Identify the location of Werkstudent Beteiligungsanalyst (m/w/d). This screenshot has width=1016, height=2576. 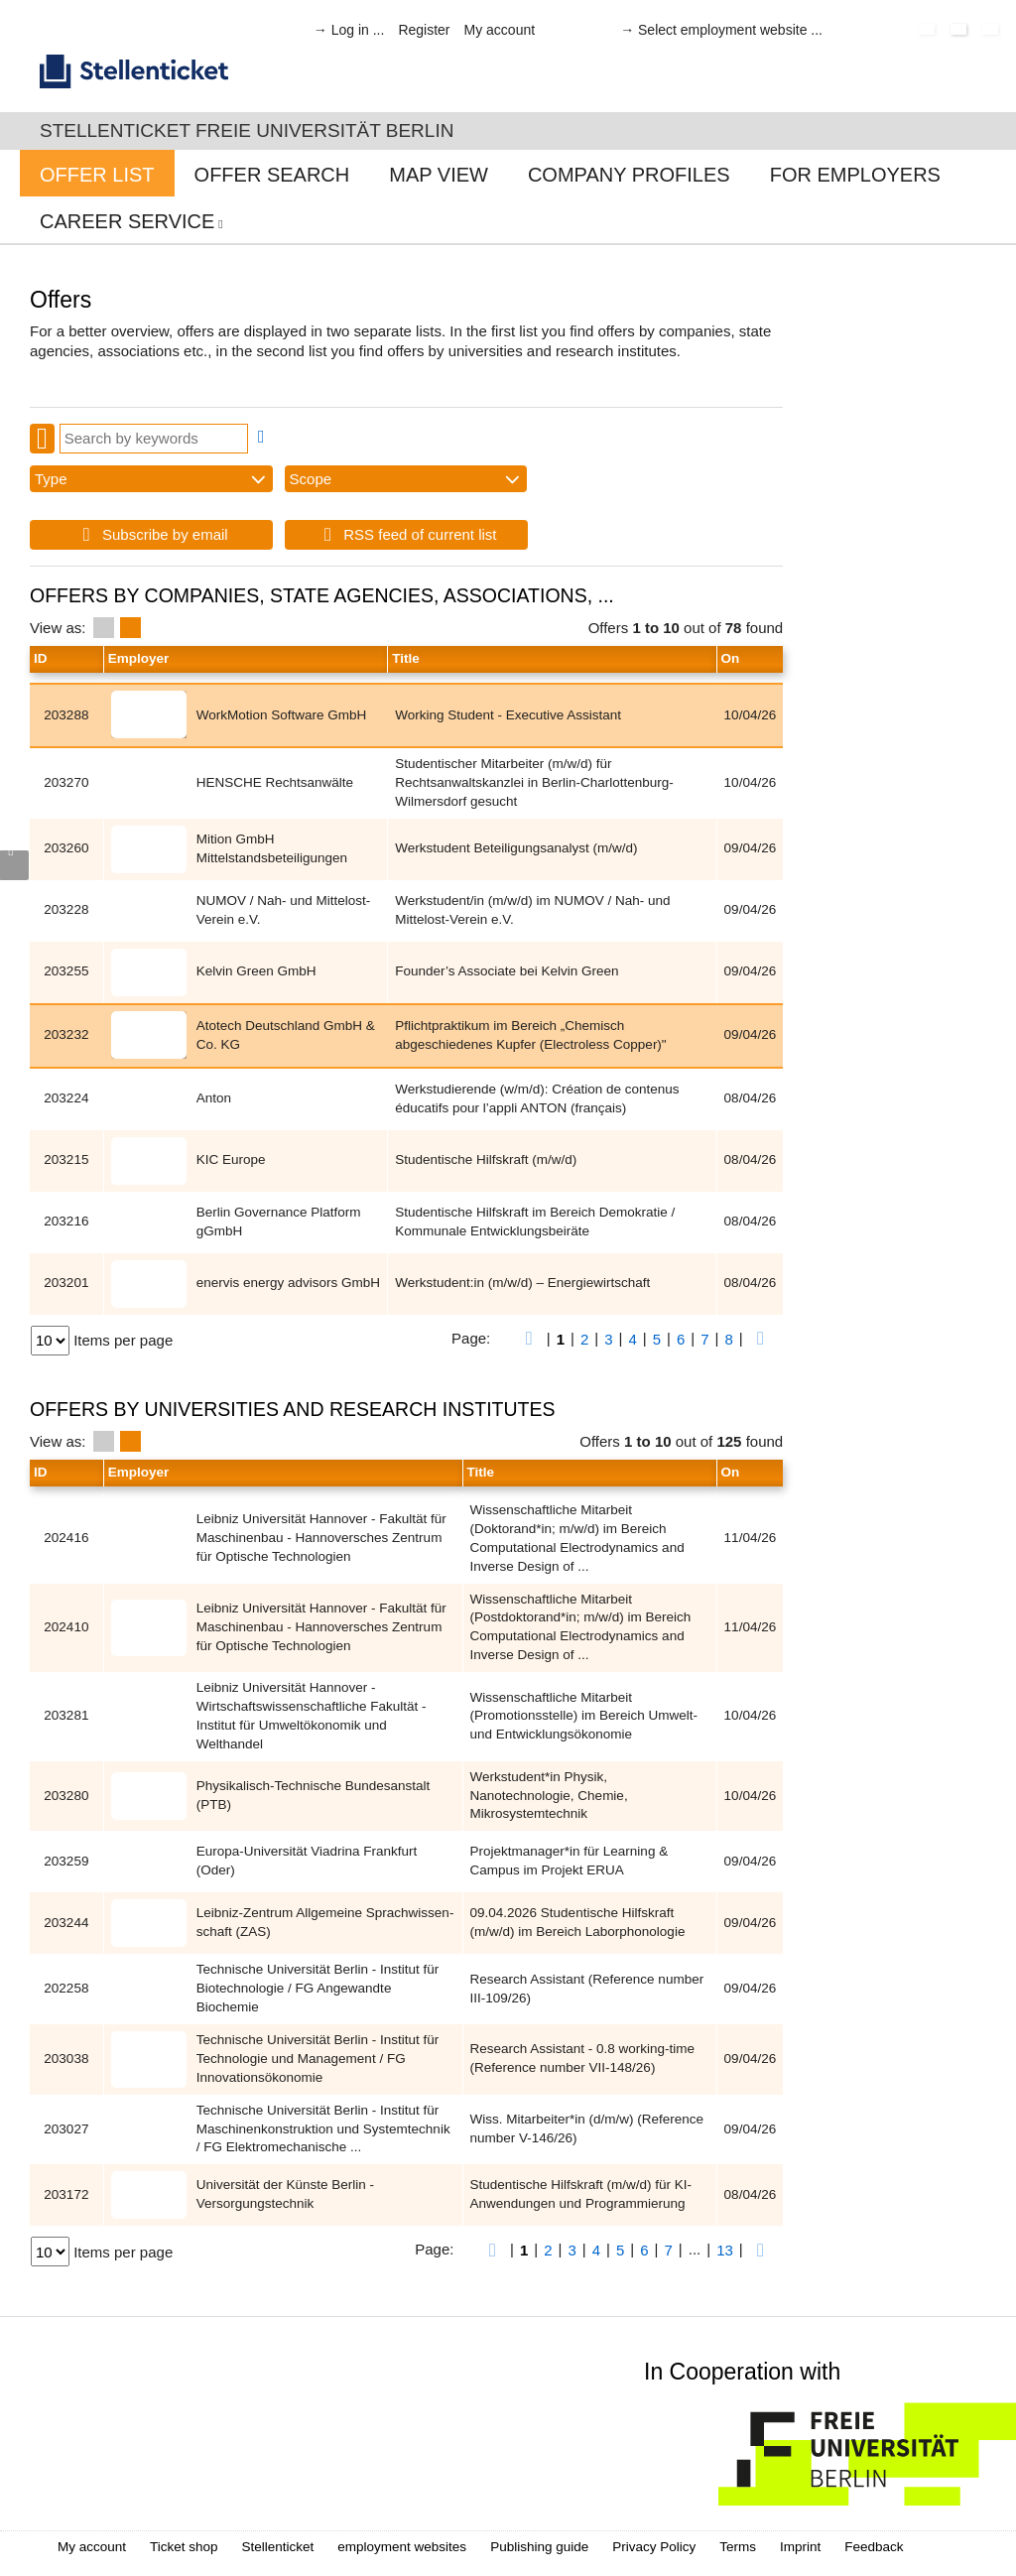
(516, 847).